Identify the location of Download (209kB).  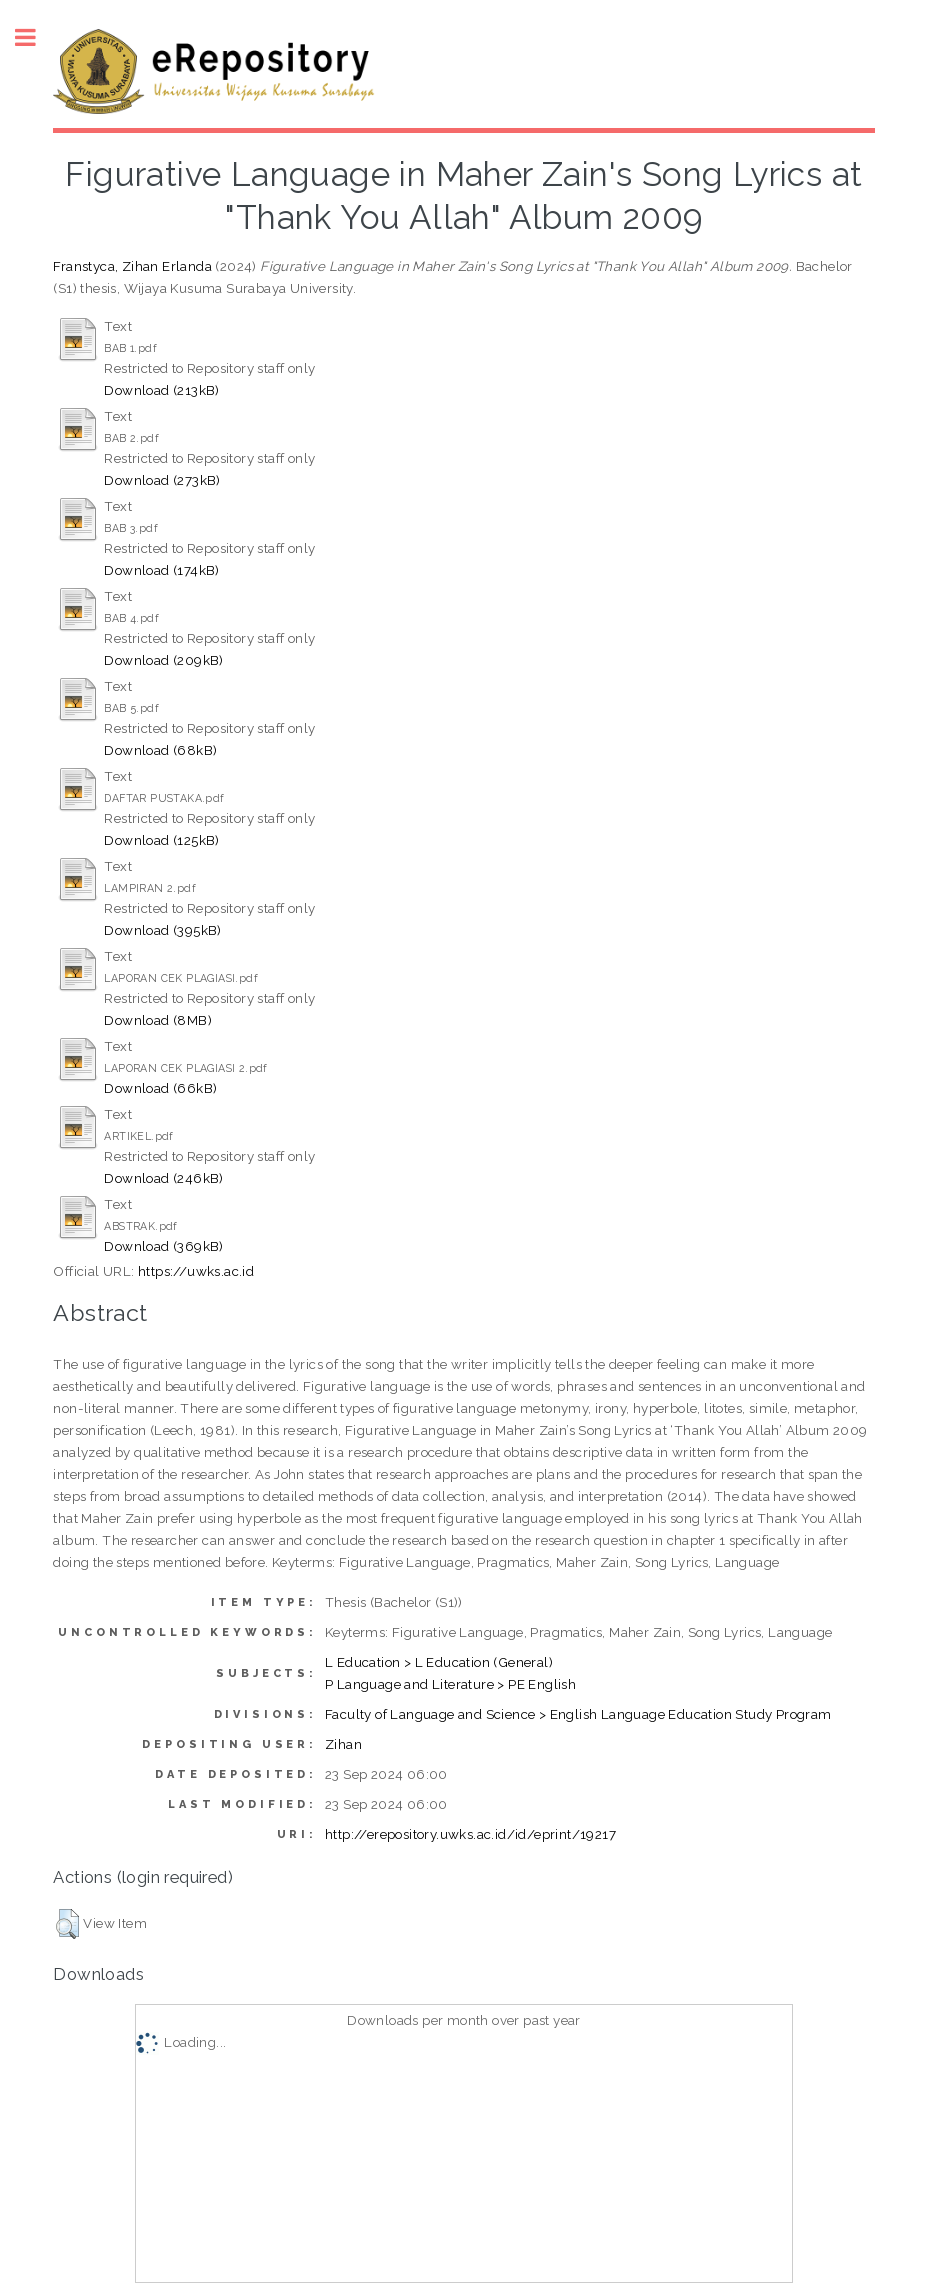
(163, 660).